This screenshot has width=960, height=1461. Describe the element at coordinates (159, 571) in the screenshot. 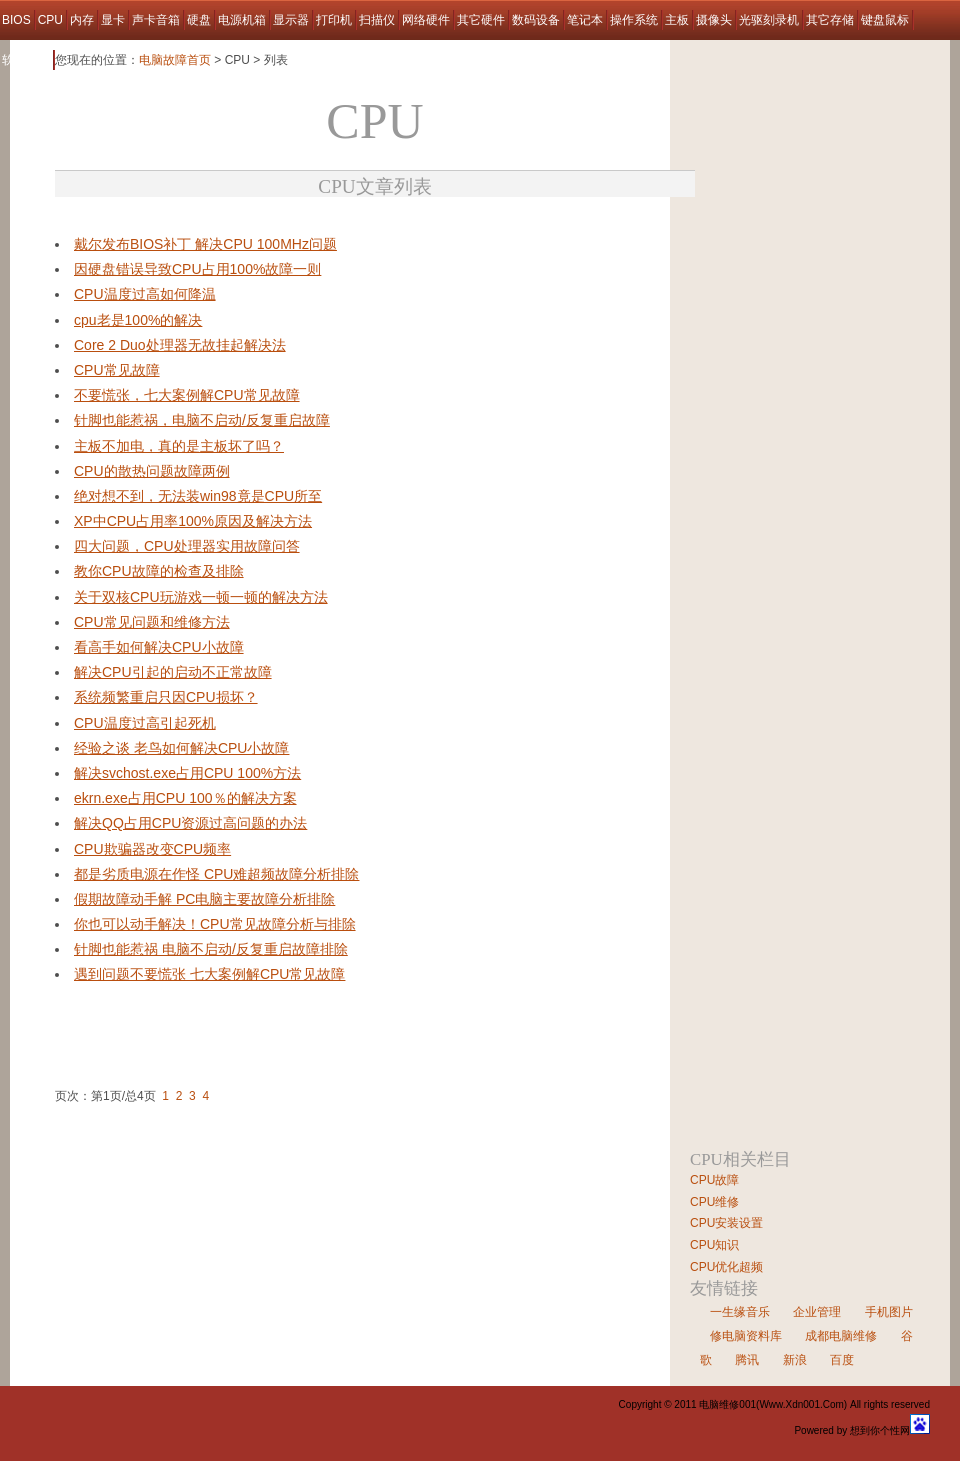

I see `教你CPU故障的检查及排除` at that location.